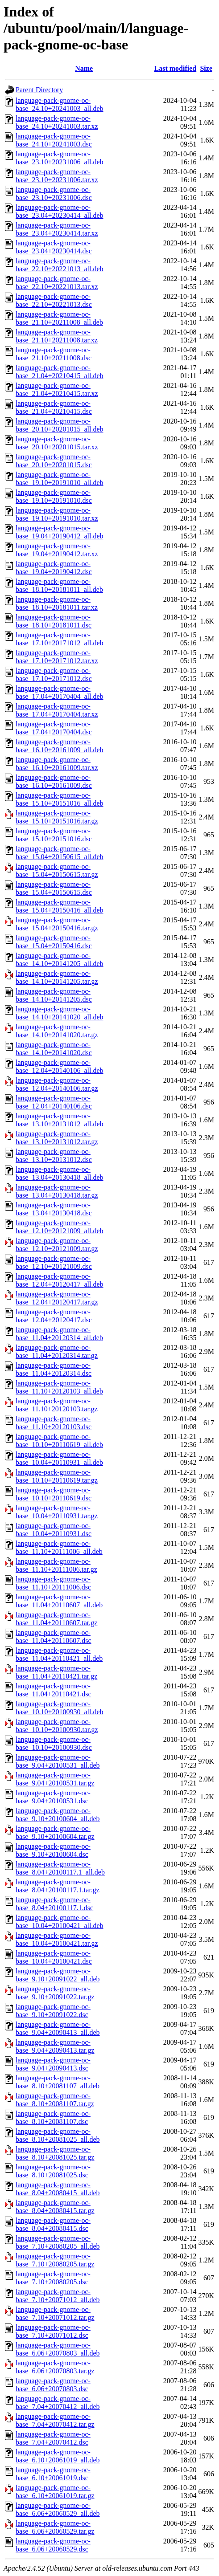  Describe the element at coordinates (57, 1939) in the screenshot. I see `language-pack-gnome-oc-base_10.04+20100421.tar.gz` at that location.